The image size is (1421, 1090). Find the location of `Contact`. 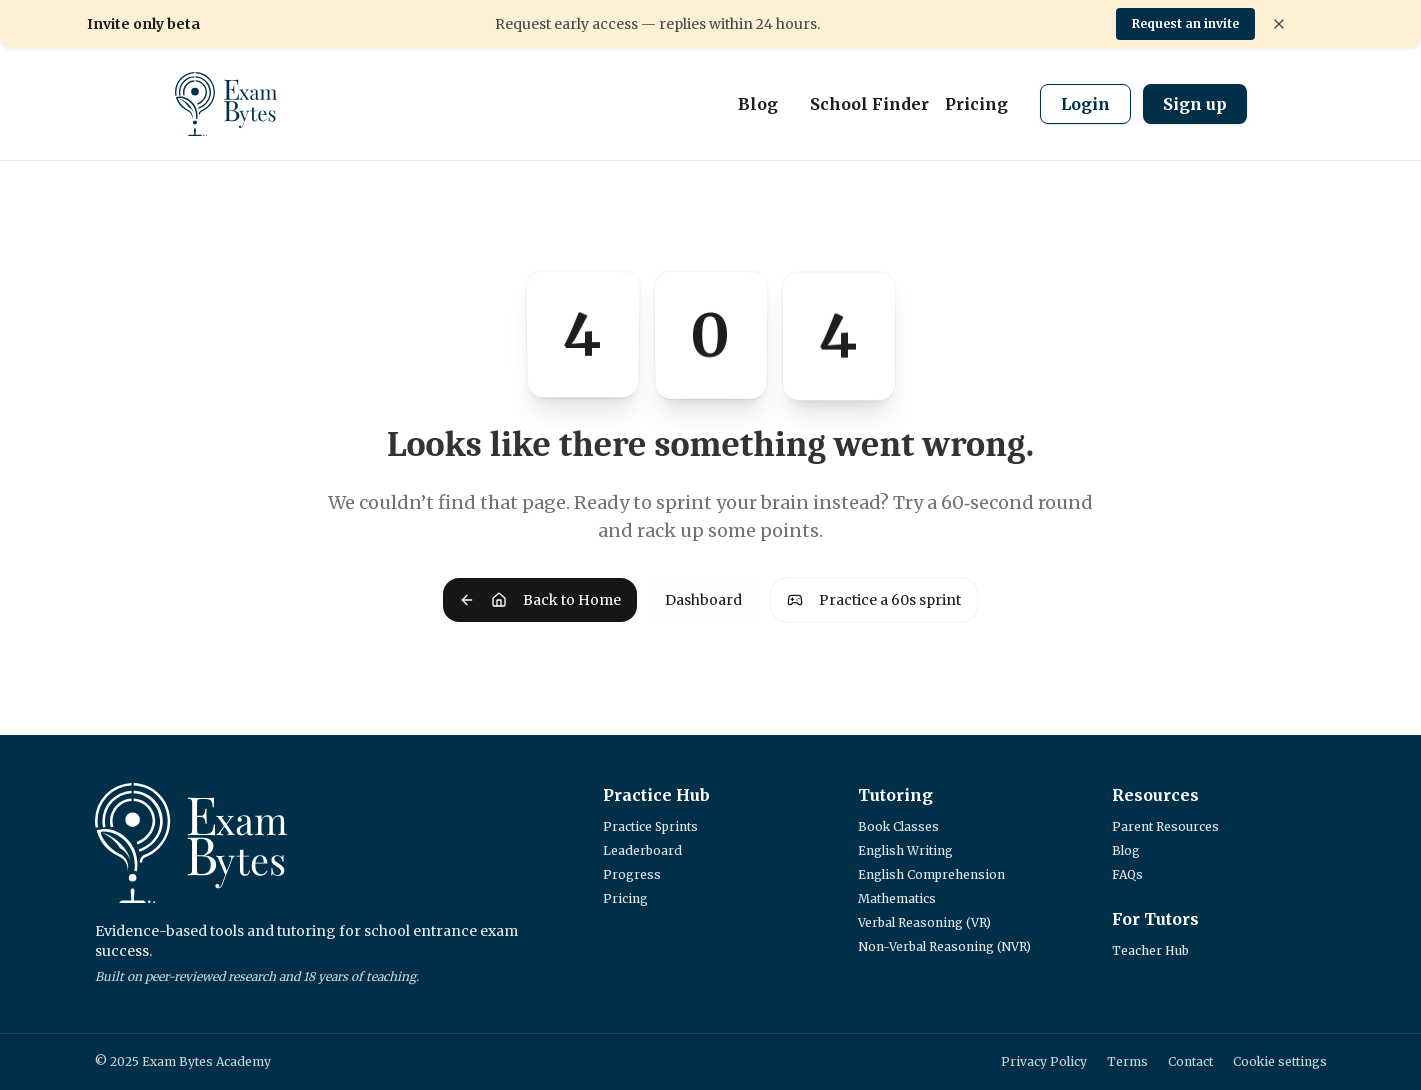

Contact is located at coordinates (1190, 1061).